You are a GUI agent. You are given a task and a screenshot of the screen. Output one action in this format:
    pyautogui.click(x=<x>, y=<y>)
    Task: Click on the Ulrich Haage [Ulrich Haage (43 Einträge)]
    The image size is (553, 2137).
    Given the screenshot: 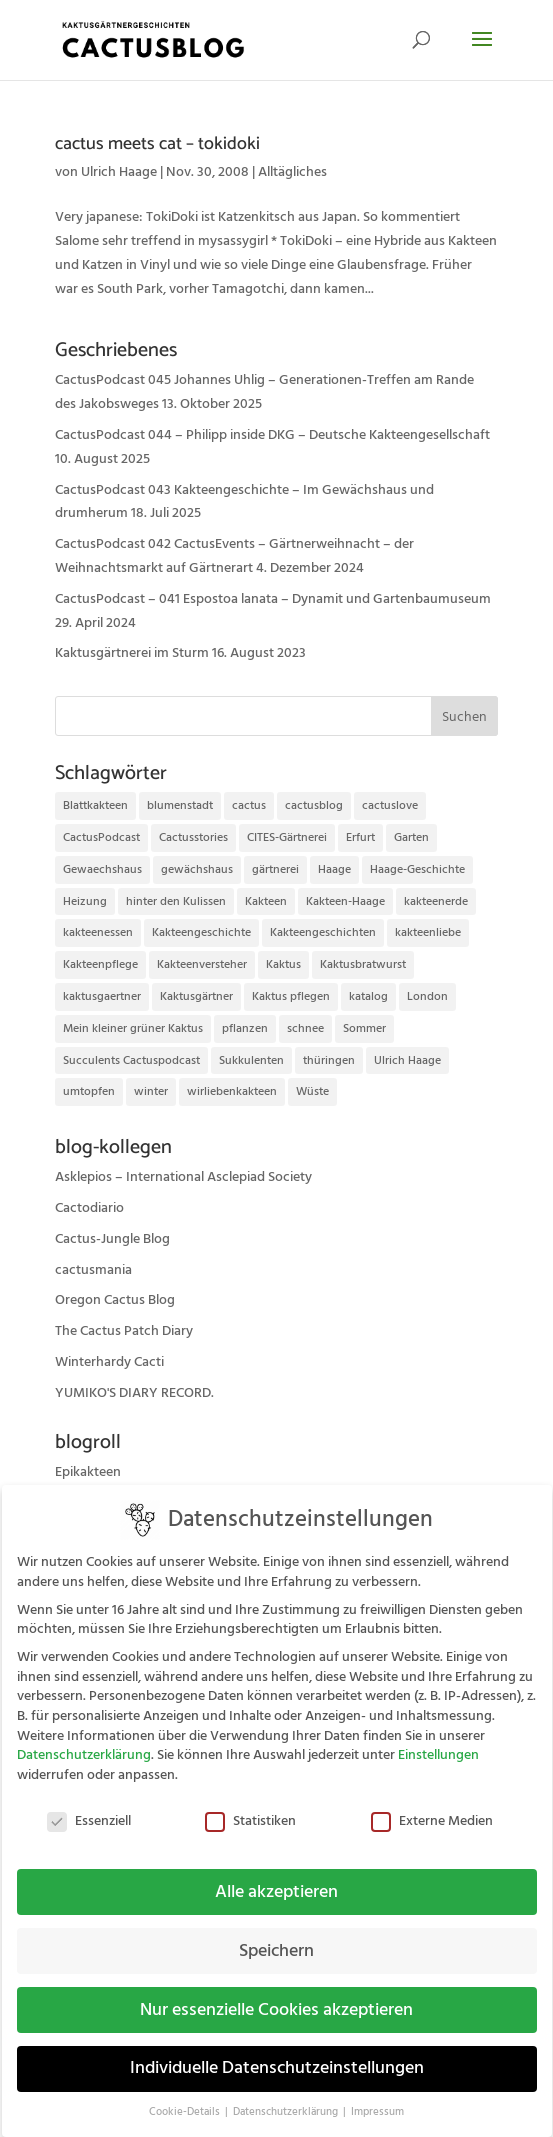 What is the action you would take?
    pyautogui.click(x=407, y=1060)
    